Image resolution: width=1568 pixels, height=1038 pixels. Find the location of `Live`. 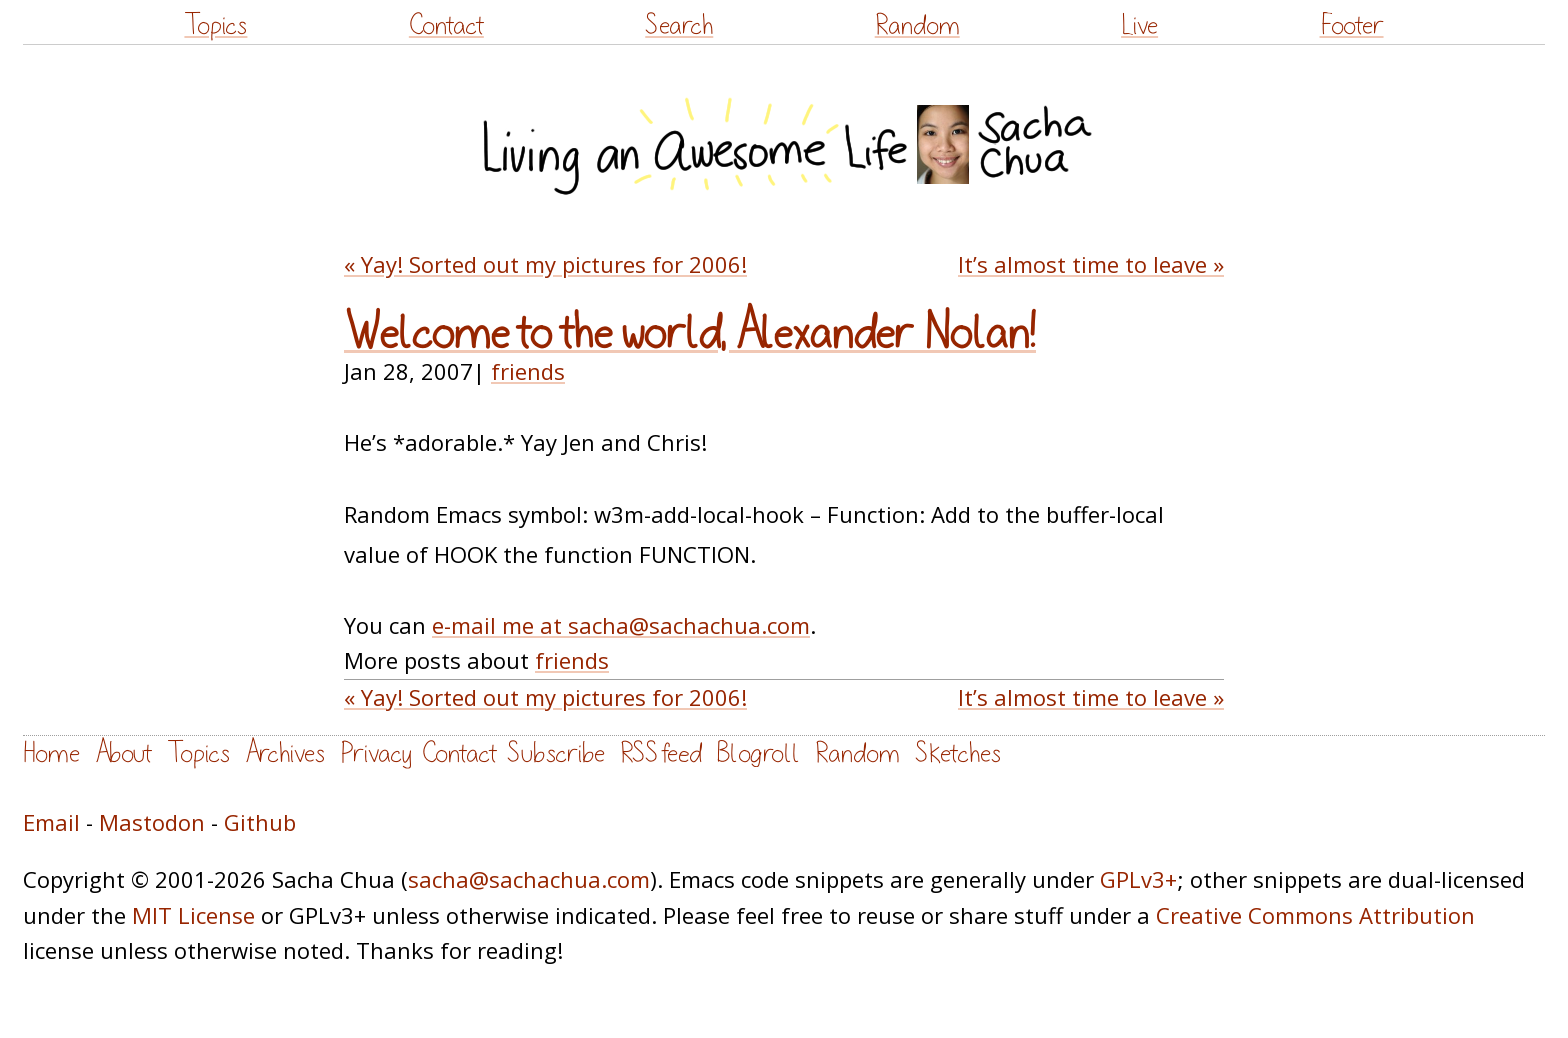

Live is located at coordinates (1139, 25).